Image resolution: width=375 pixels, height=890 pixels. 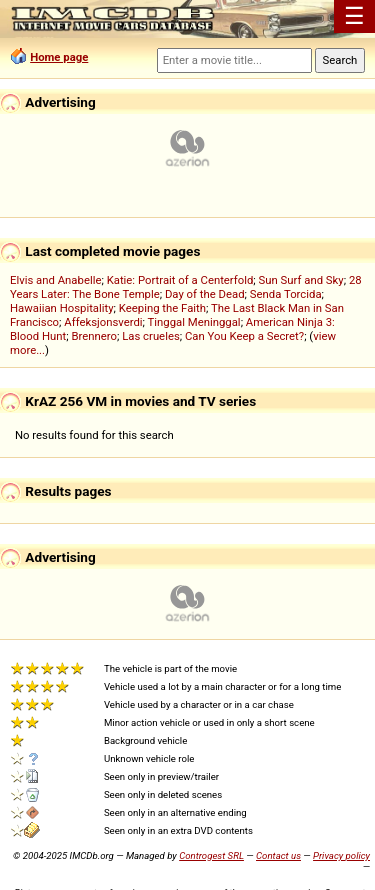 I want to click on Katie: Portrait of a Centerfold, so click(x=180, y=280).